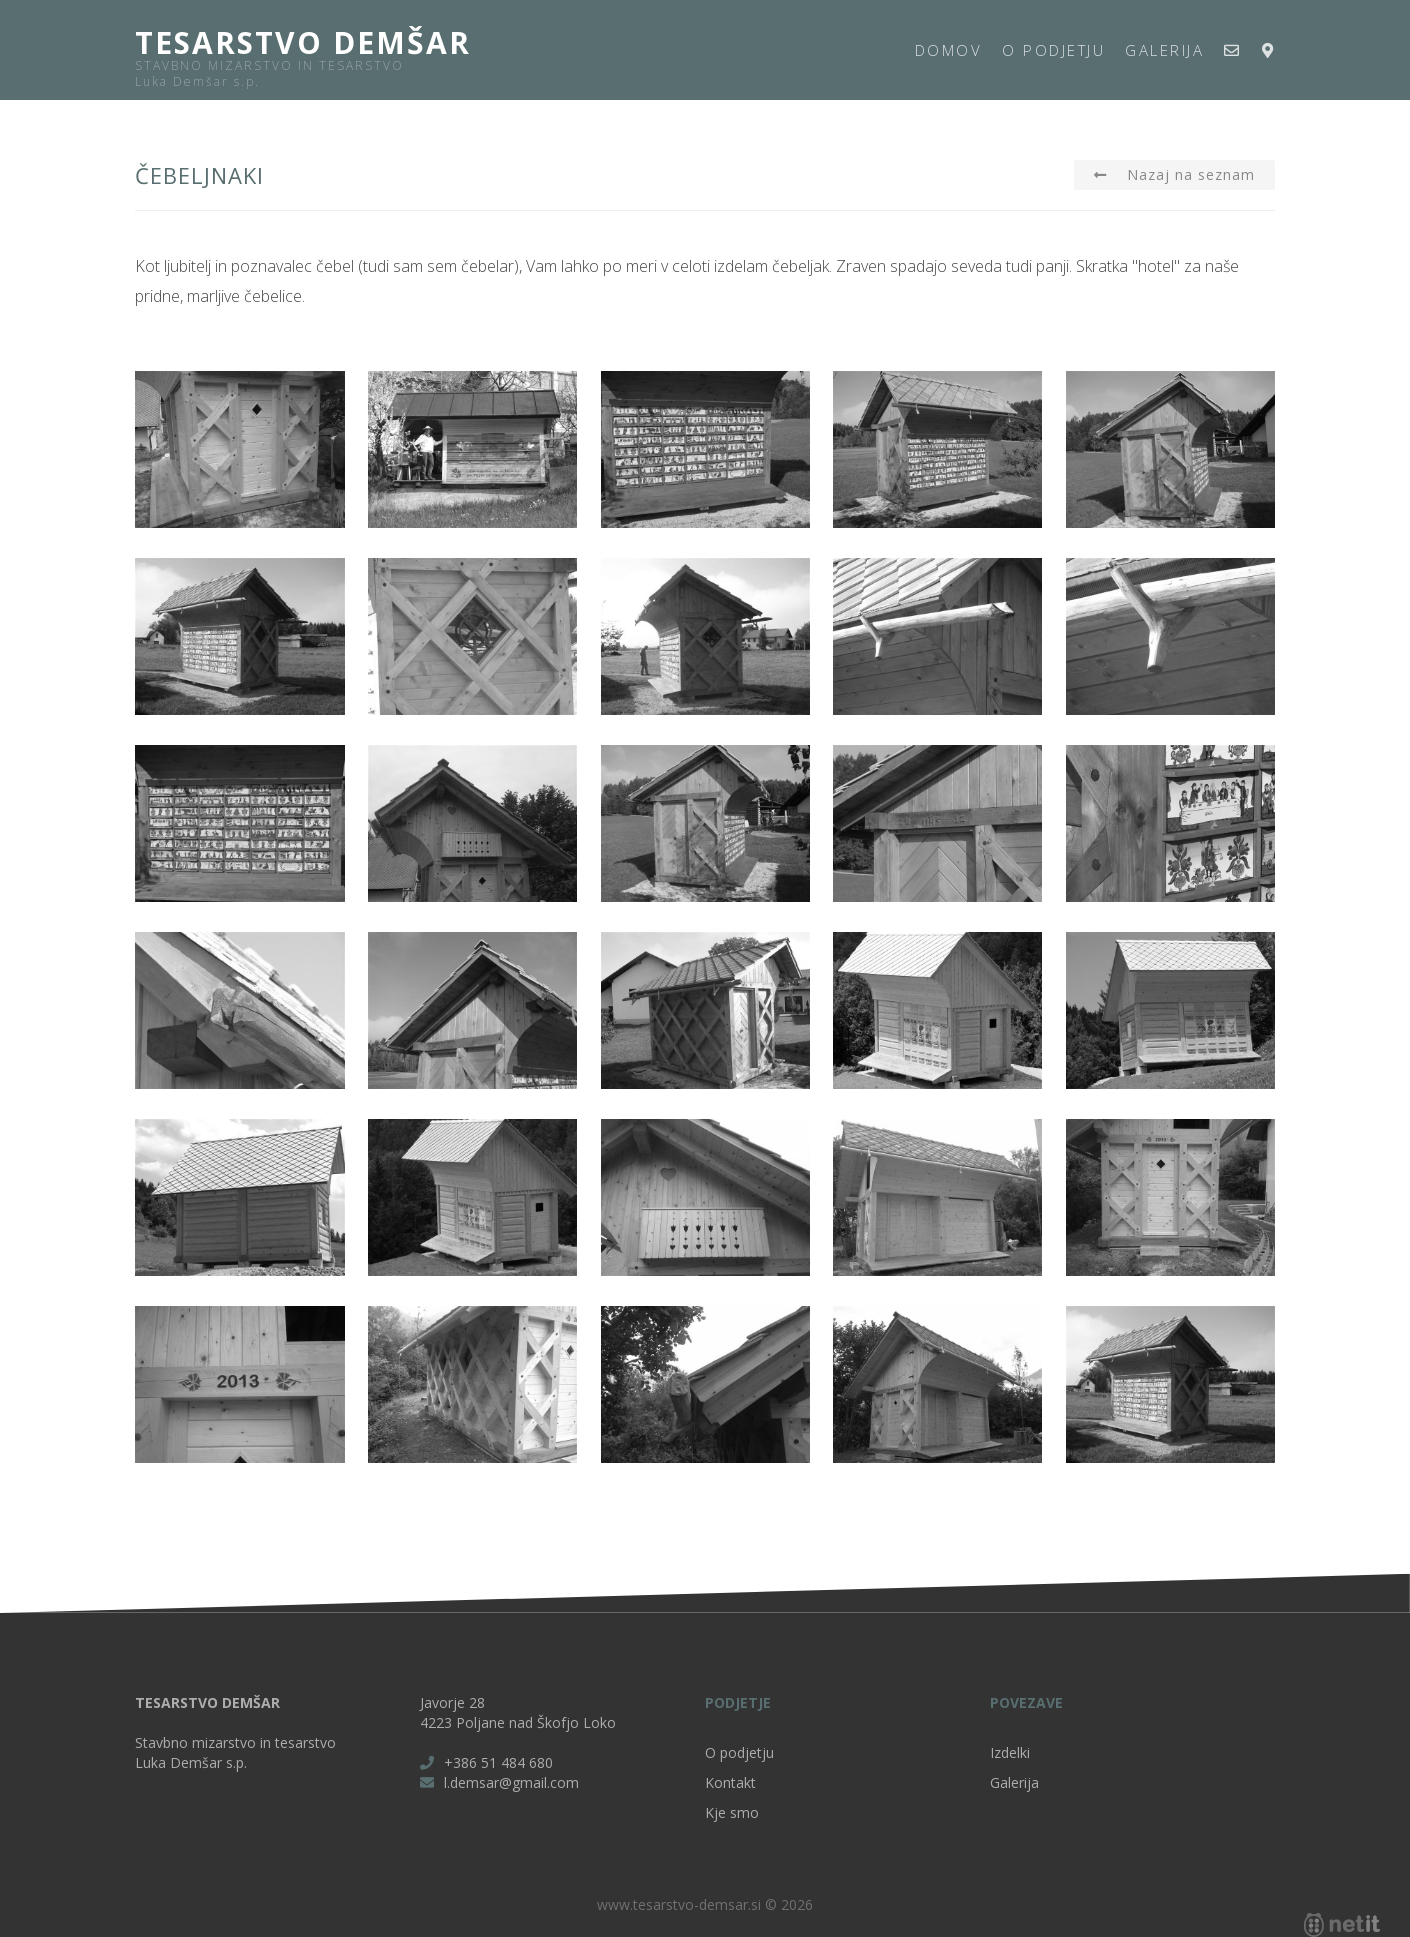 Image resolution: width=1410 pixels, height=1937 pixels. I want to click on +386 51 484 680, so click(498, 1762).